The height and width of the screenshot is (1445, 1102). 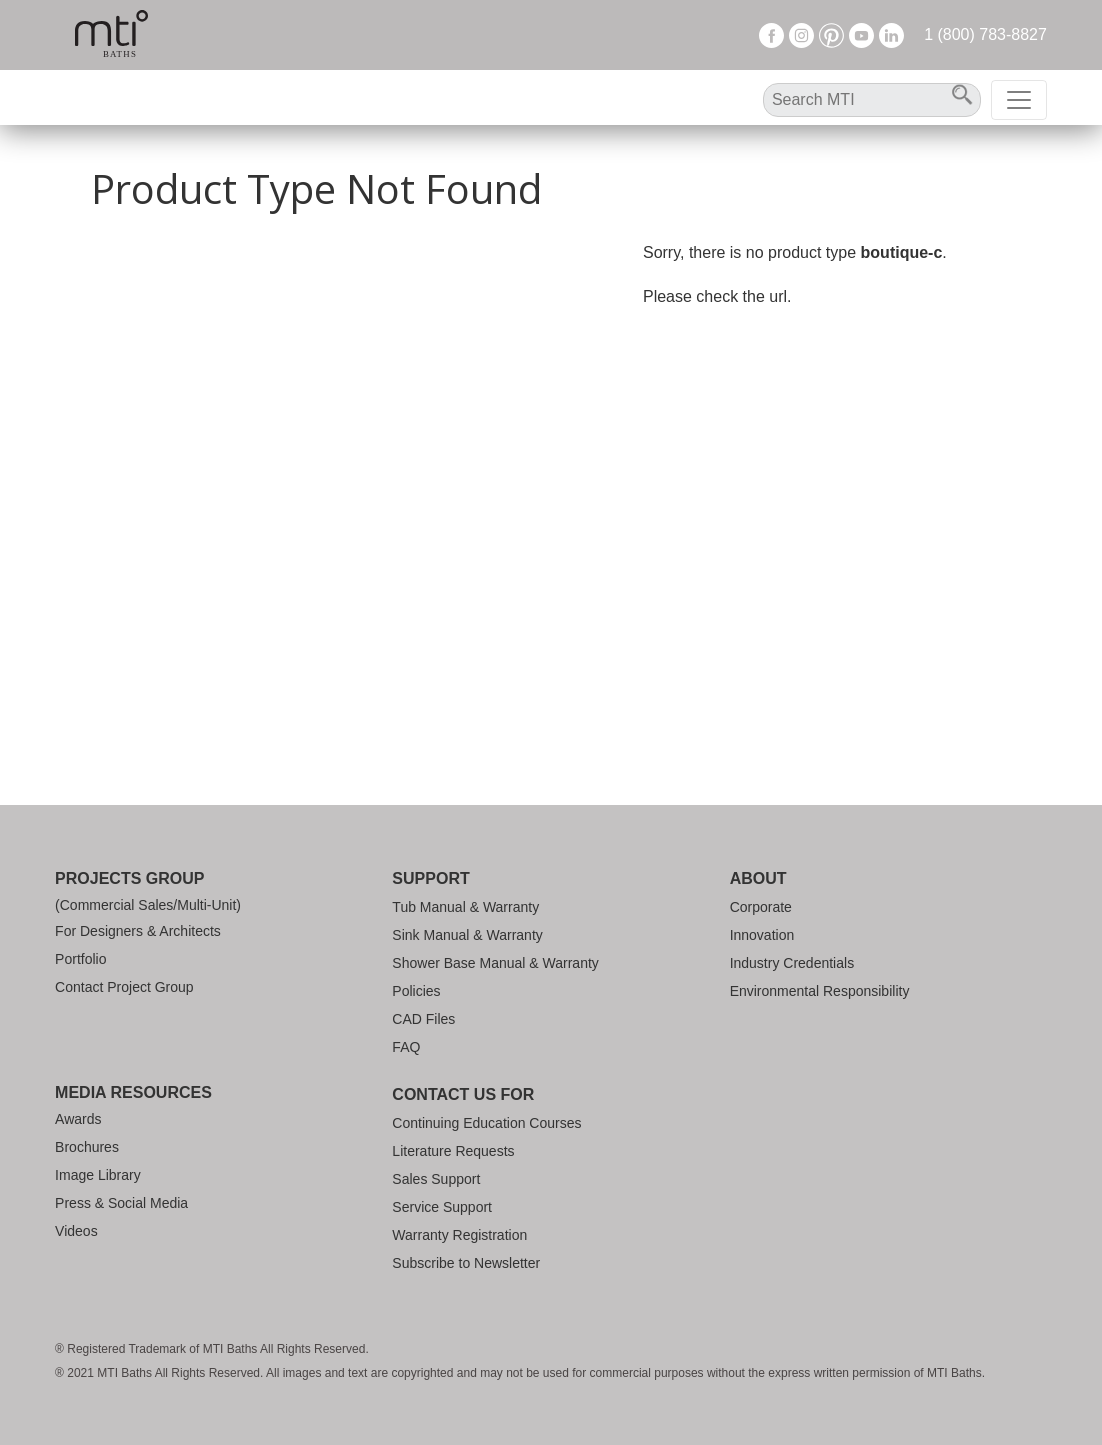 What do you see at coordinates (406, 1047) in the screenshot?
I see `FAQ` at bounding box center [406, 1047].